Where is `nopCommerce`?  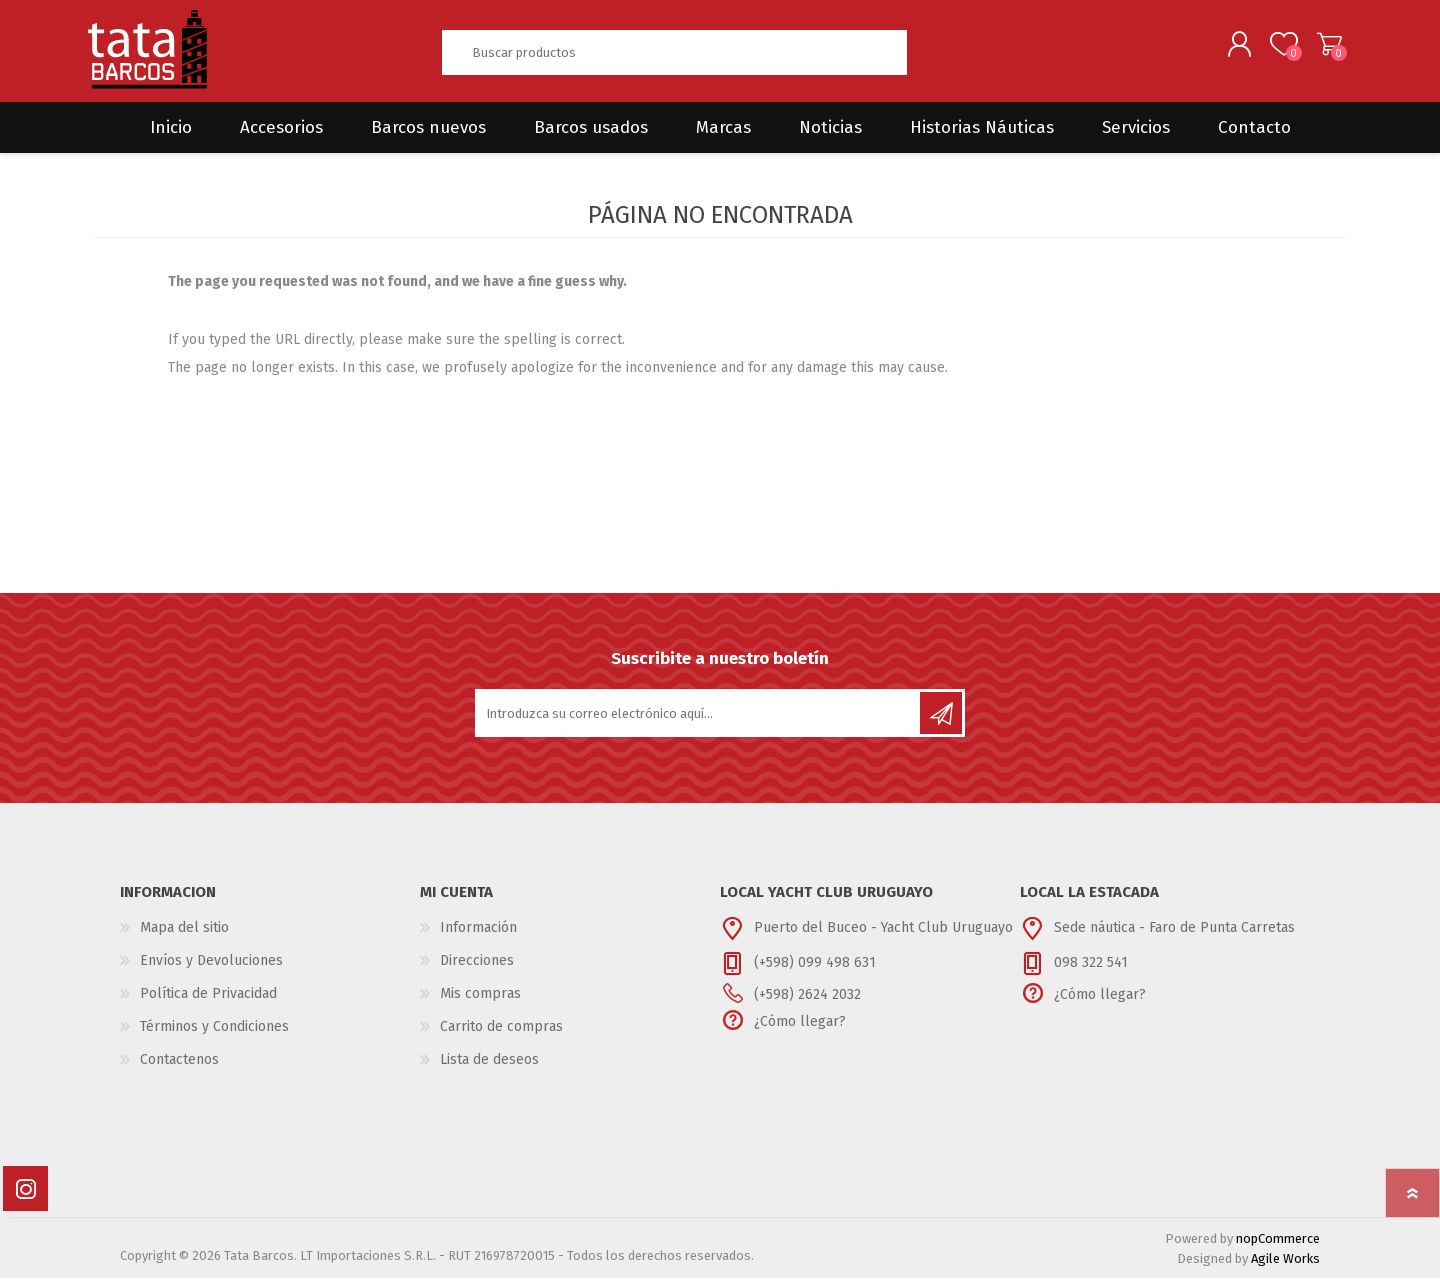 nopCommerce is located at coordinates (1278, 1248).